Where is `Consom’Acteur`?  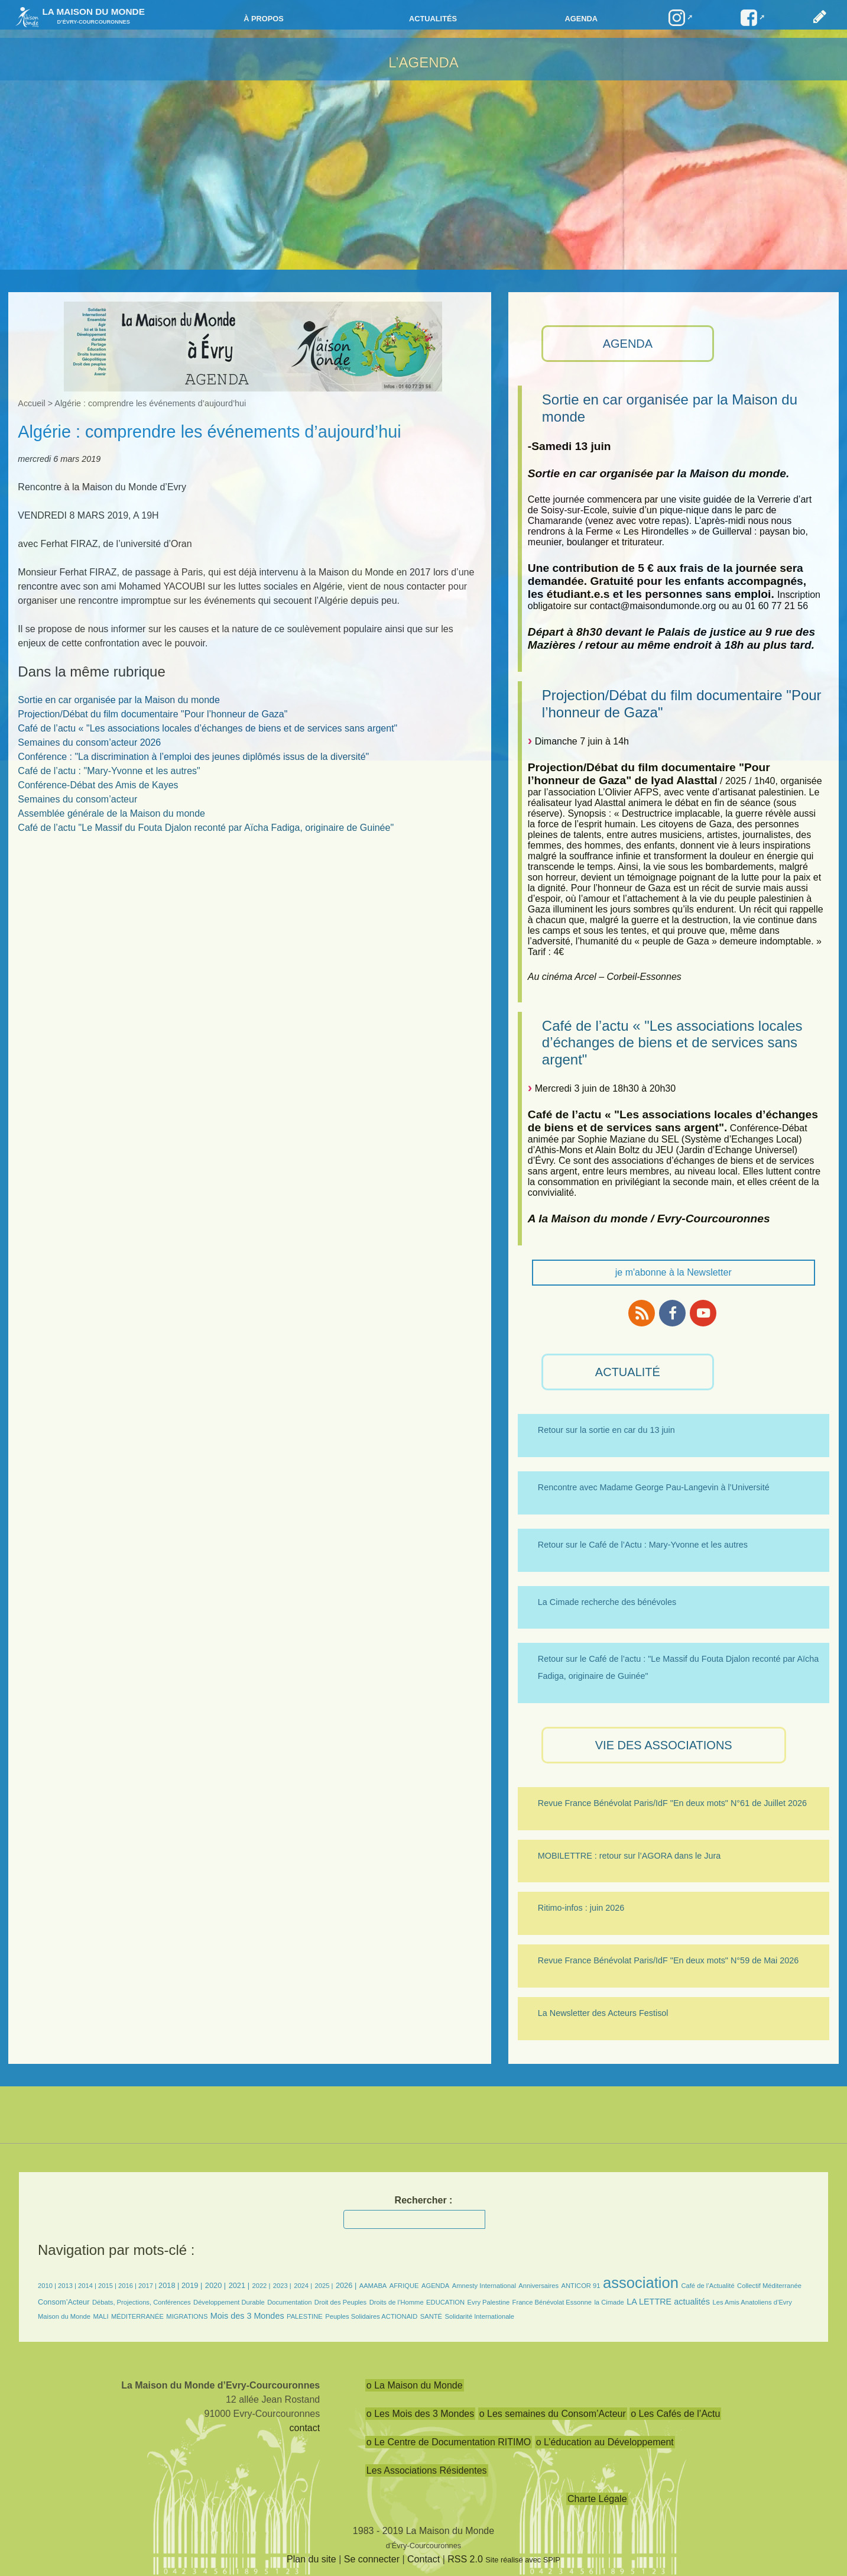
Consom’Acteur is located at coordinates (63, 2301).